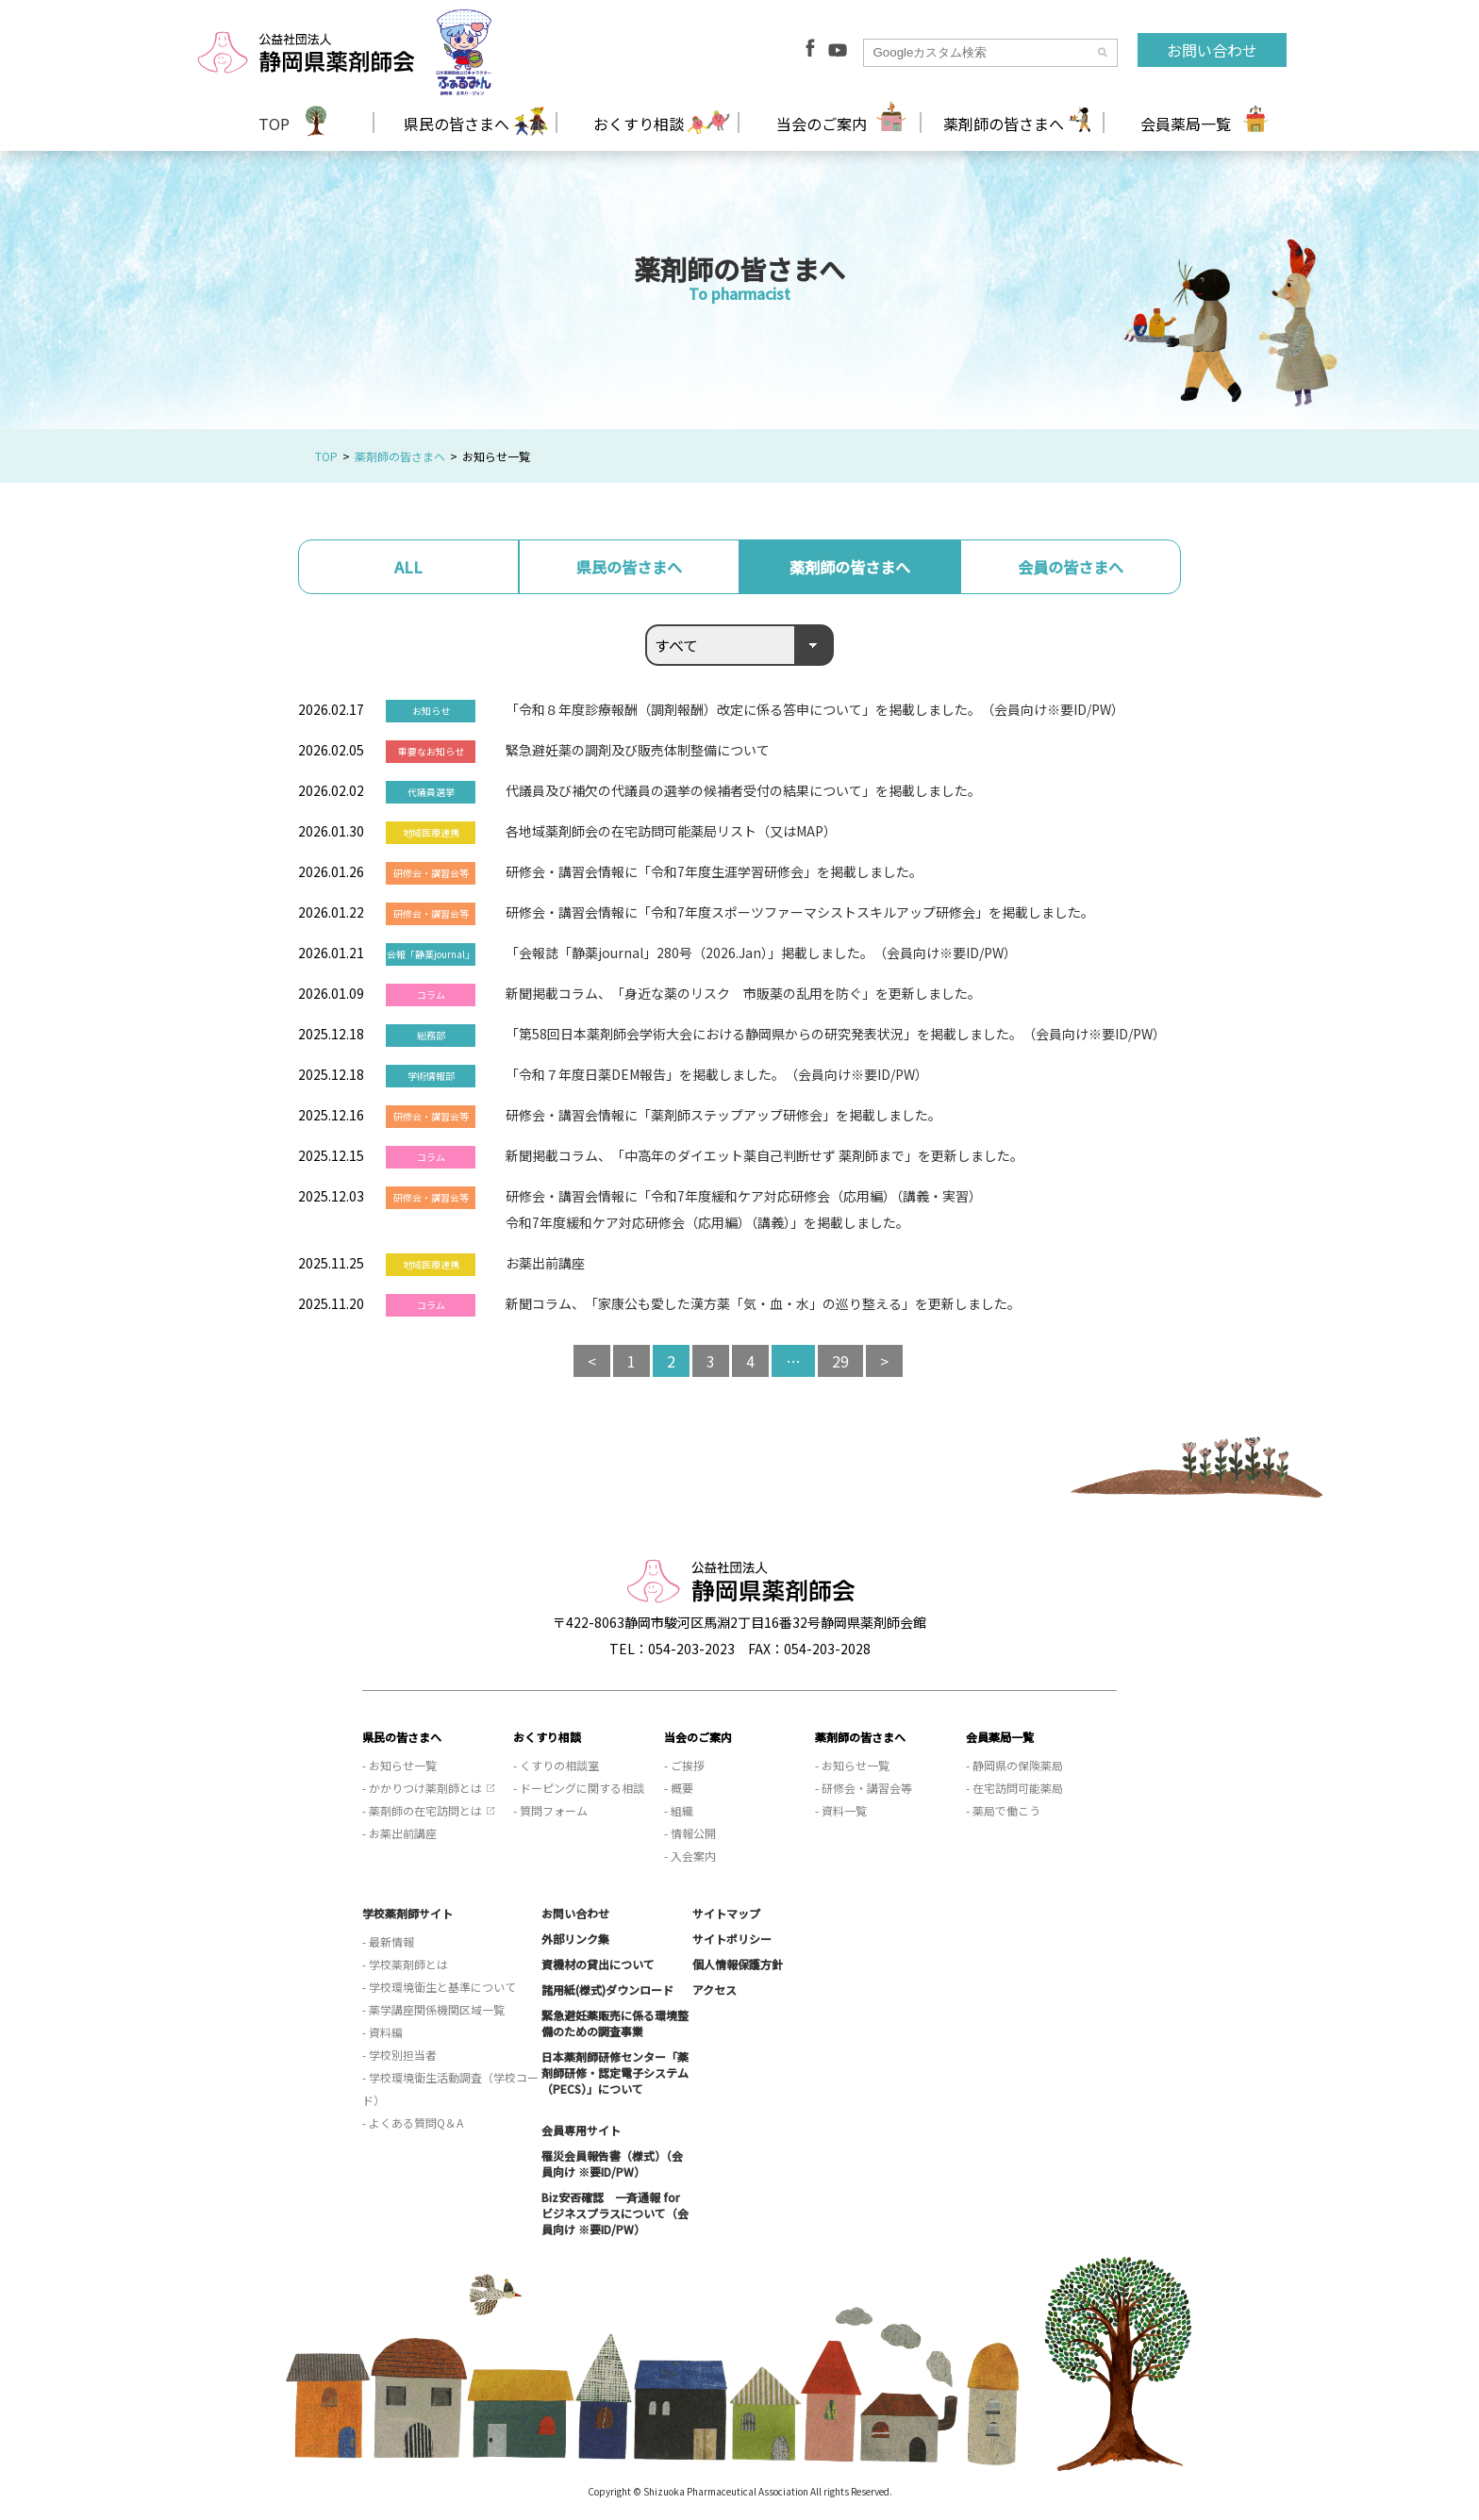  What do you see at coordinates (840, 1361) in the screenshot?
I see `29` at bounding box center [840, 1361].